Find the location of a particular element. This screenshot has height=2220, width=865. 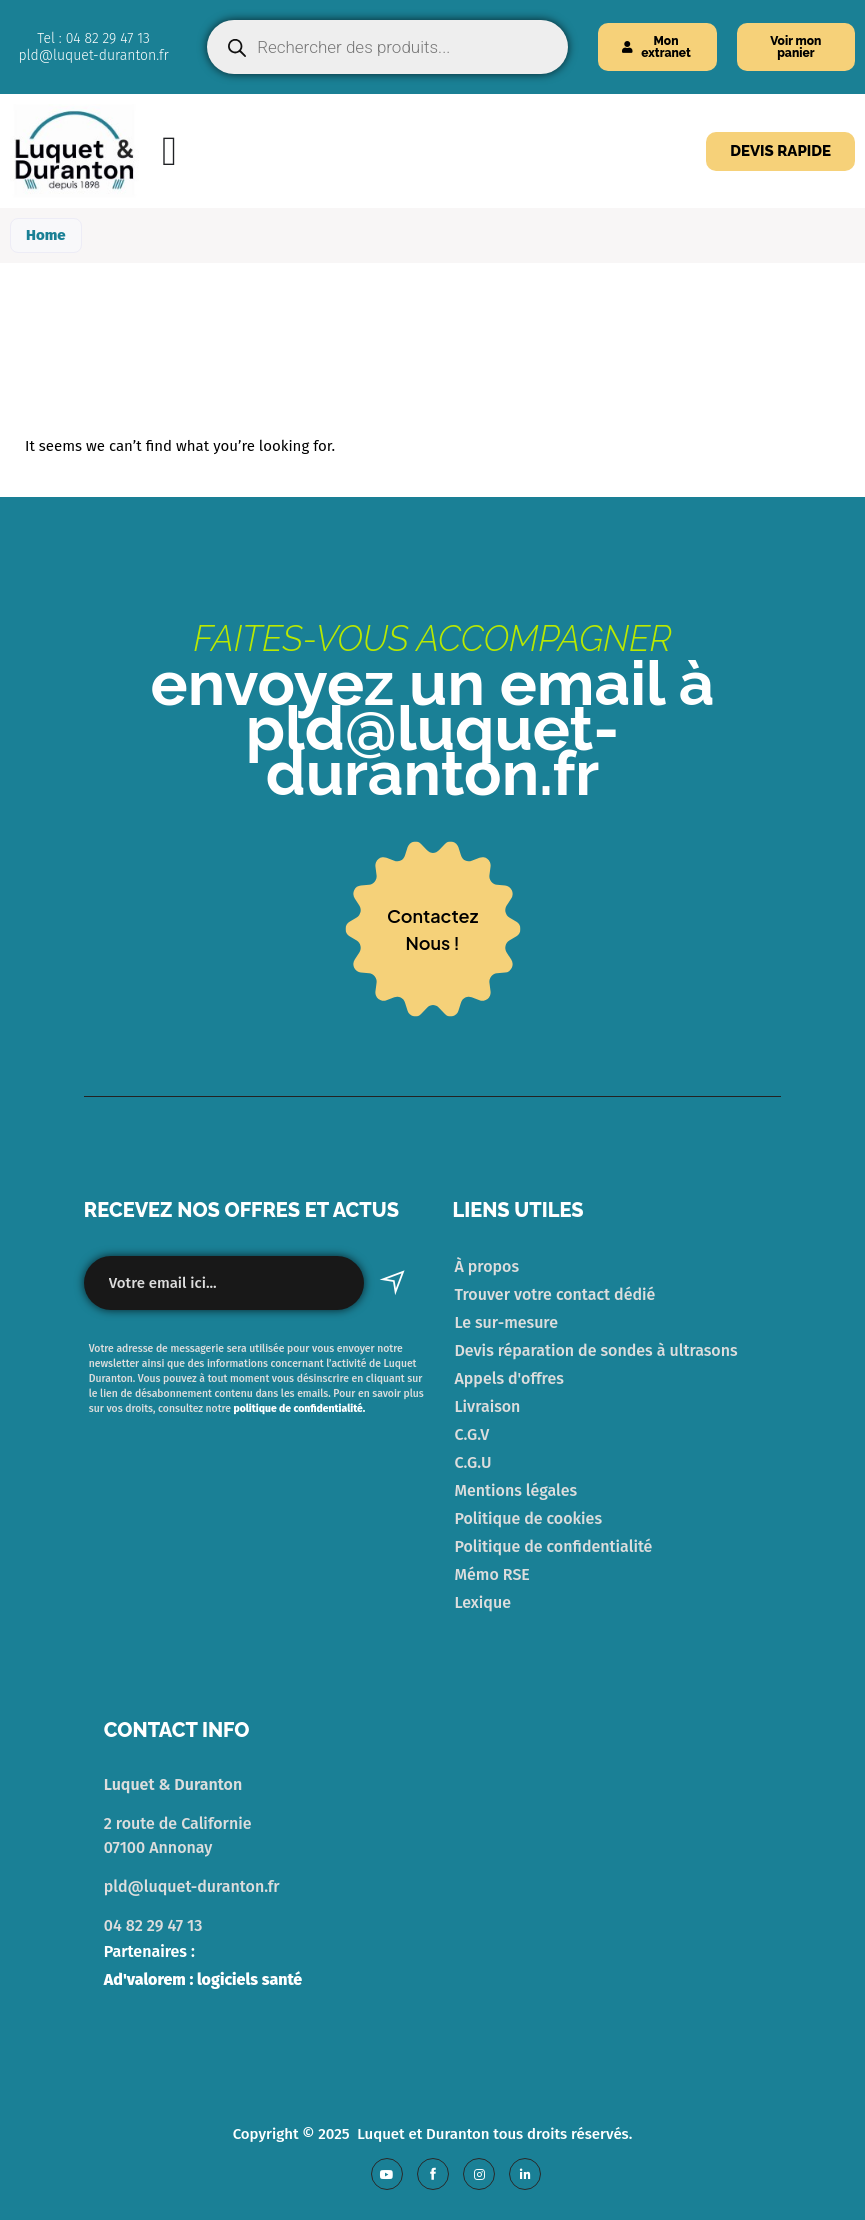

C.G.U is located at coordinates (473, 1462).